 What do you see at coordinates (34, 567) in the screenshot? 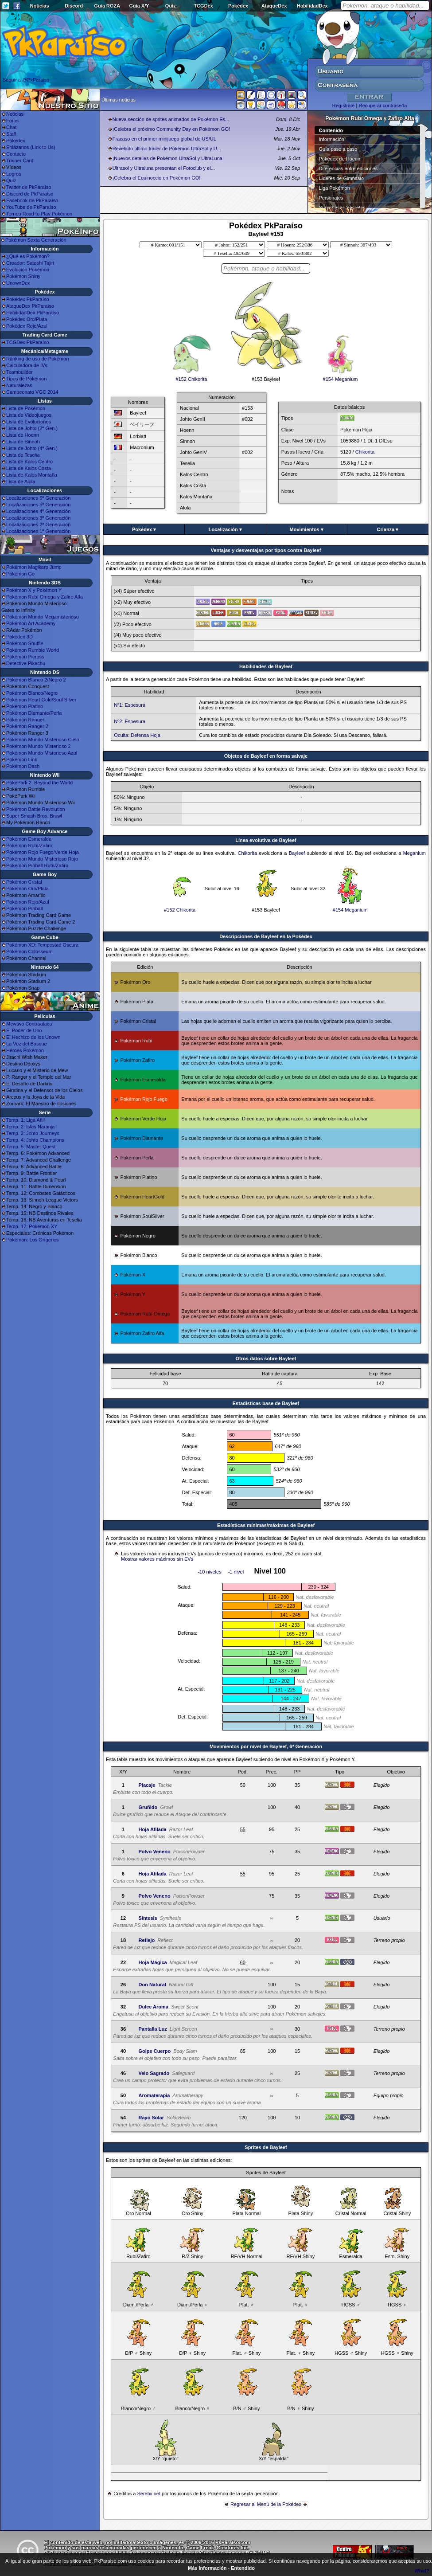
I see `Pokémon Magikarp Jump` at bounding box center [34, 567].